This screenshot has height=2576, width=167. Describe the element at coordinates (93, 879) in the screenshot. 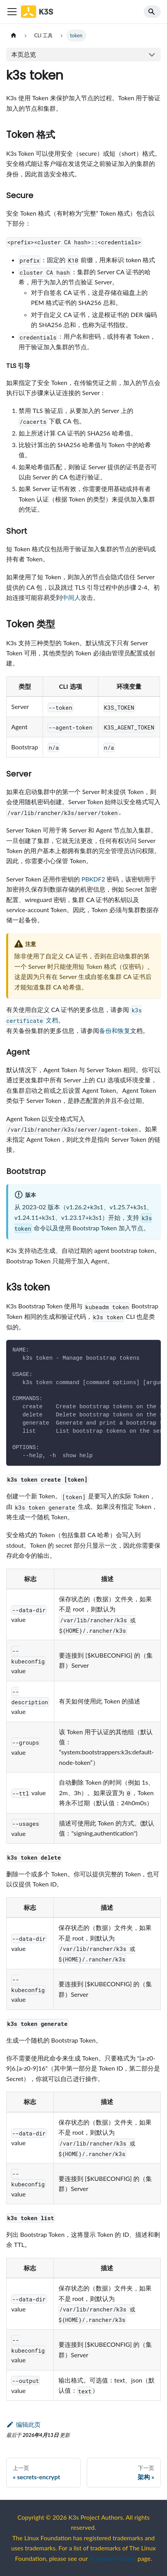

I see `PBKDF2` at that location.